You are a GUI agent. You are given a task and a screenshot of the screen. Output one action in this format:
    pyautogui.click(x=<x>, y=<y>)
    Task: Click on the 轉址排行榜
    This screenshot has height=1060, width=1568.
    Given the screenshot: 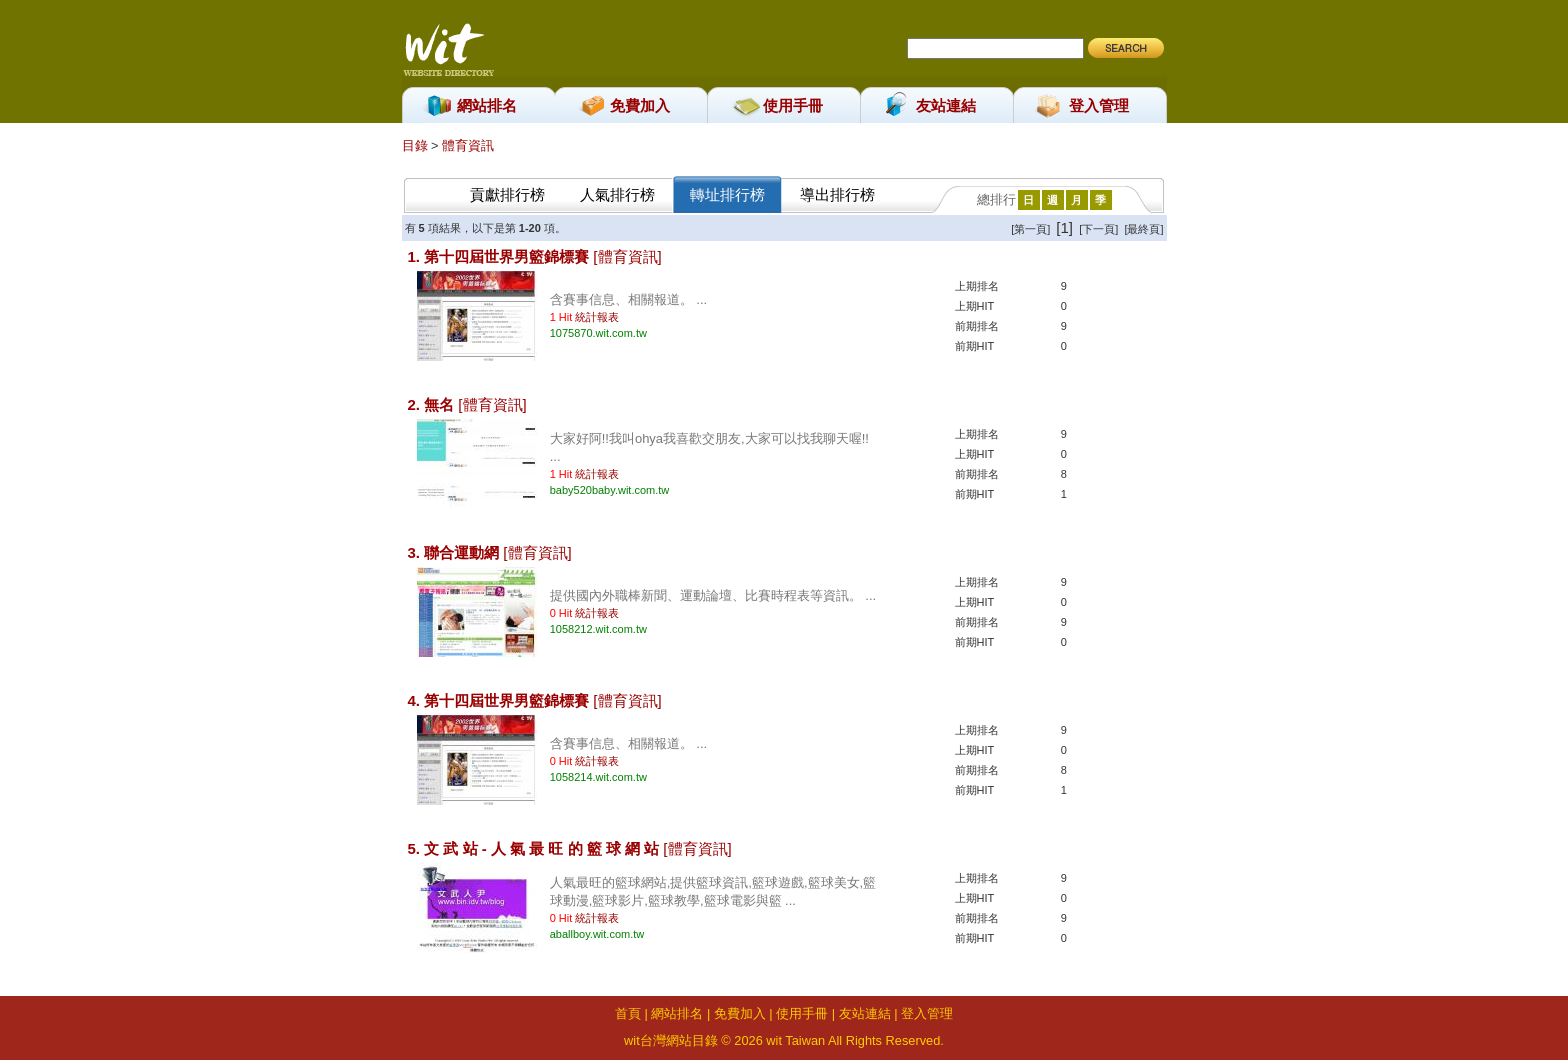 What is the action you would take?
    pyautogui.click(x=727, y=194)
    